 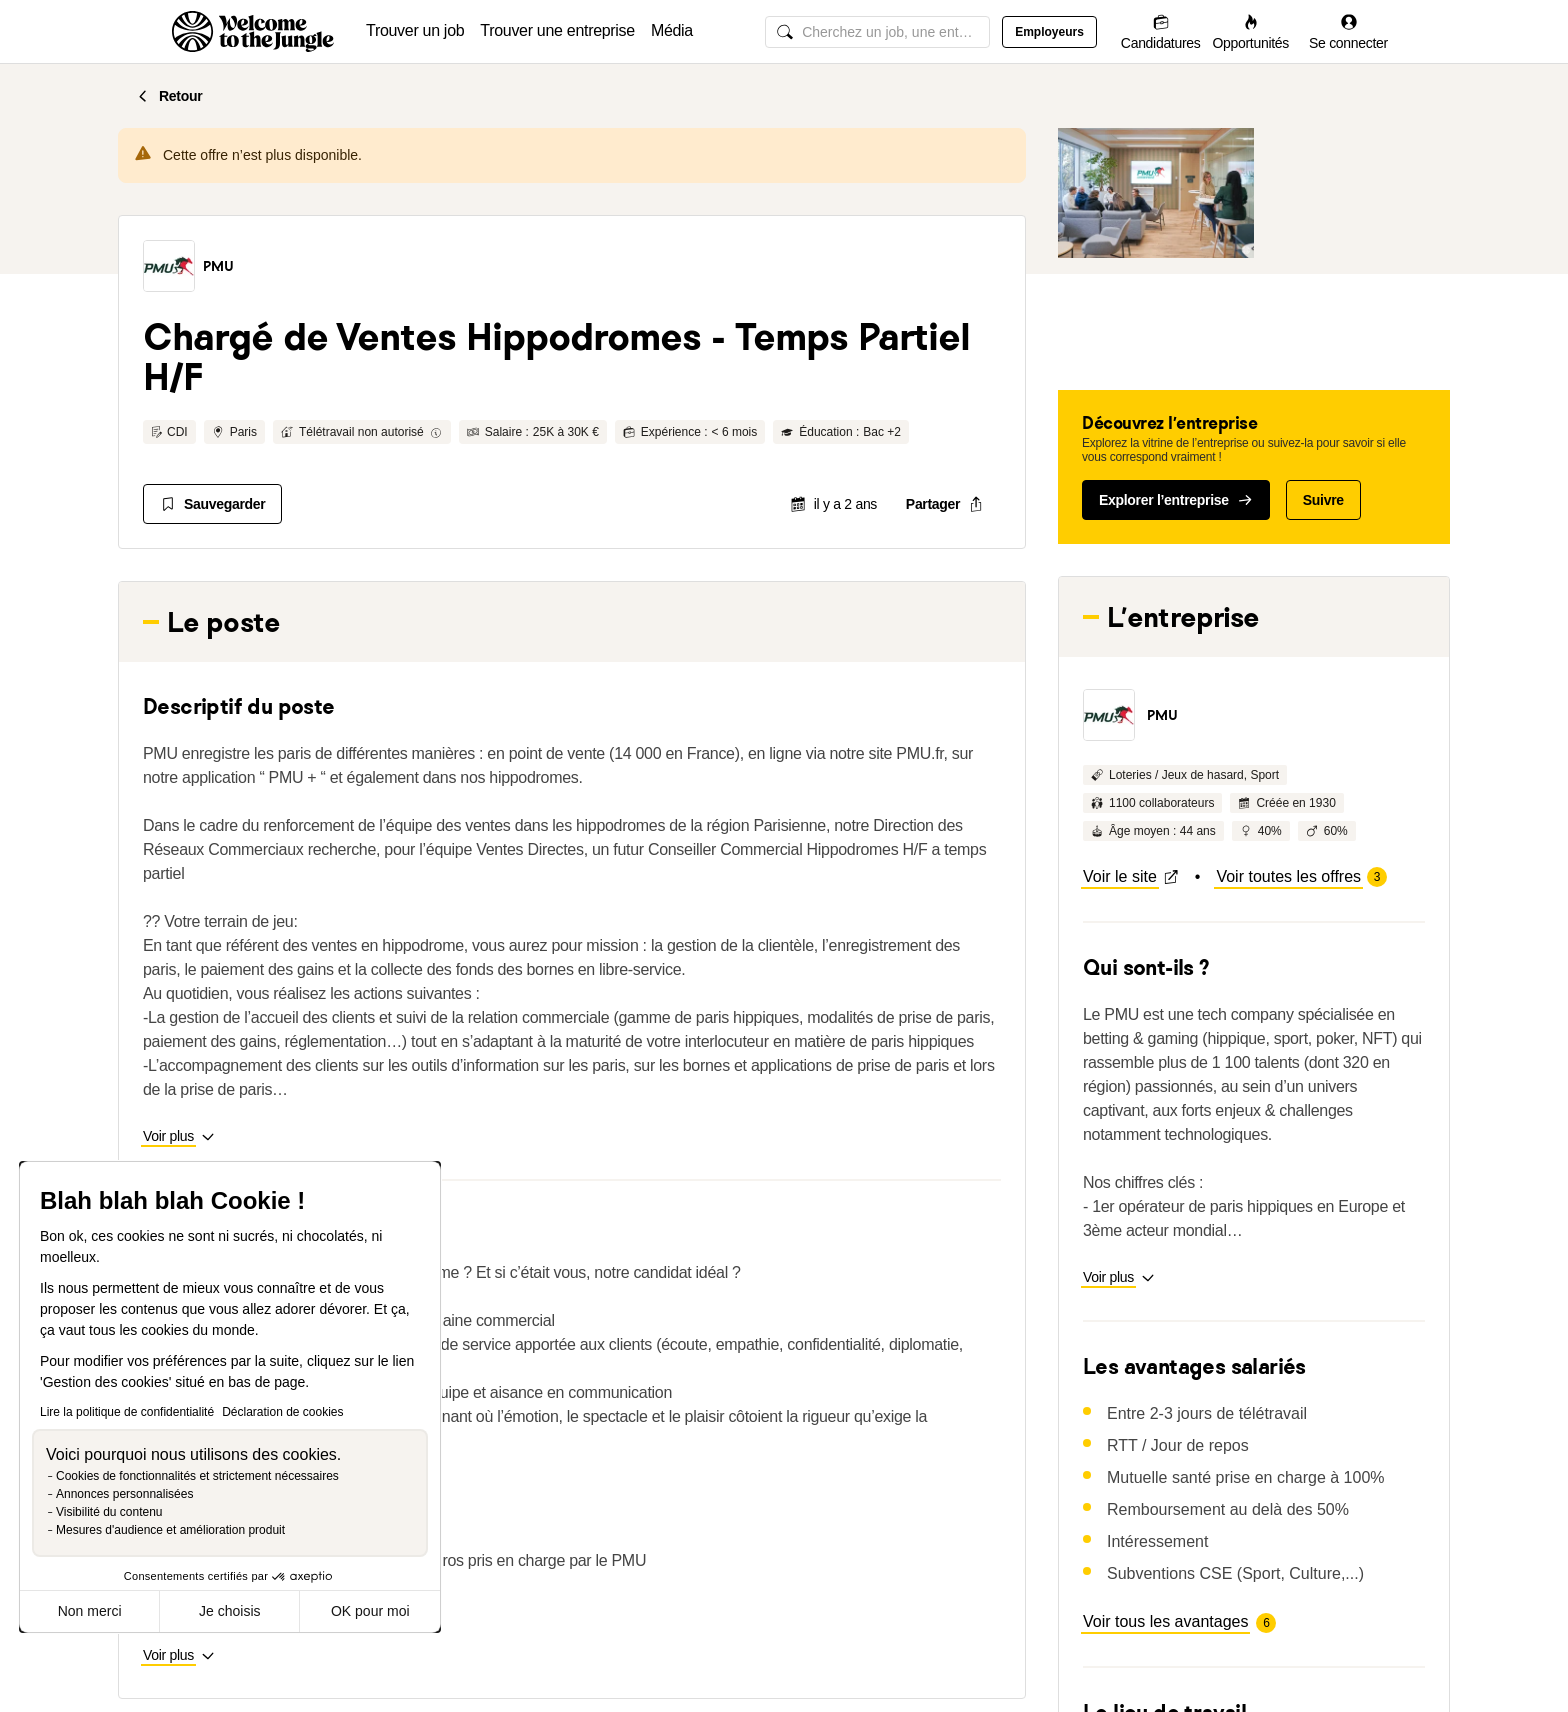 What do you see at coordinates (370, 1611) in the screenshot?
I see `OK pour moi [Accepter les cookies]` at bounding box center [370, 1611].